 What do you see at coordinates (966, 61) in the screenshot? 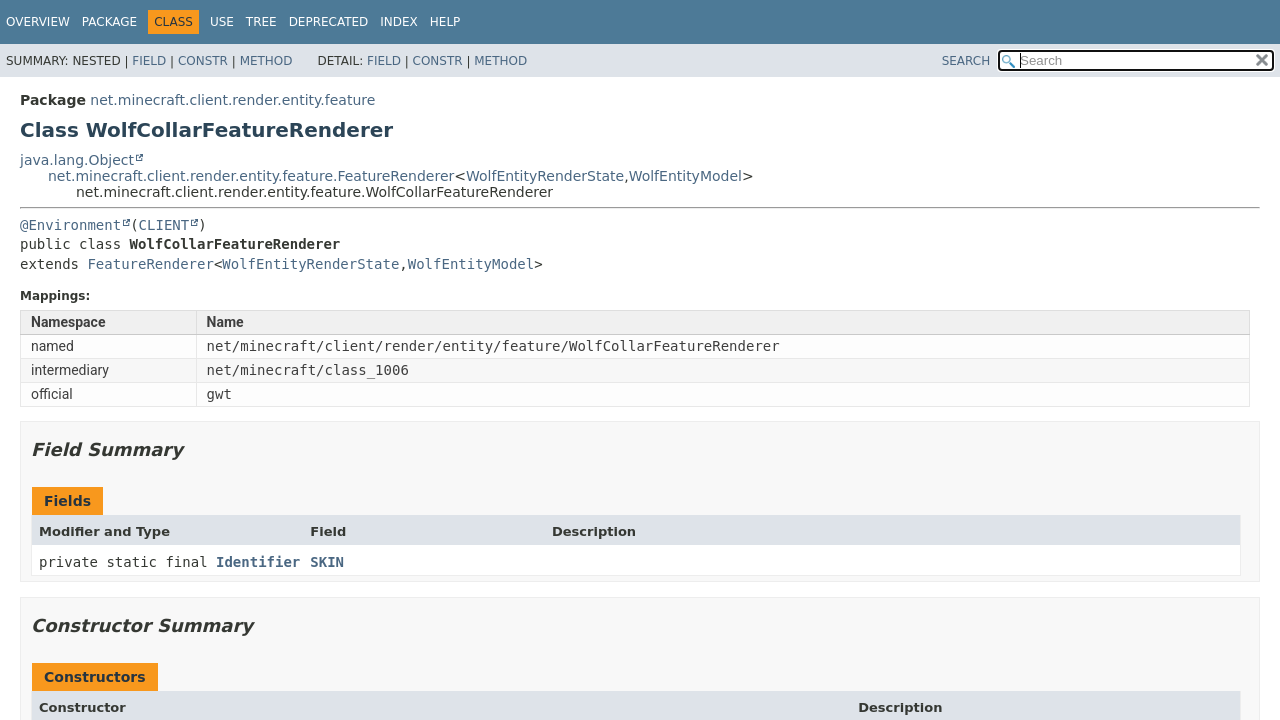
I see `SEARCH` at bounding box center [966, 61].